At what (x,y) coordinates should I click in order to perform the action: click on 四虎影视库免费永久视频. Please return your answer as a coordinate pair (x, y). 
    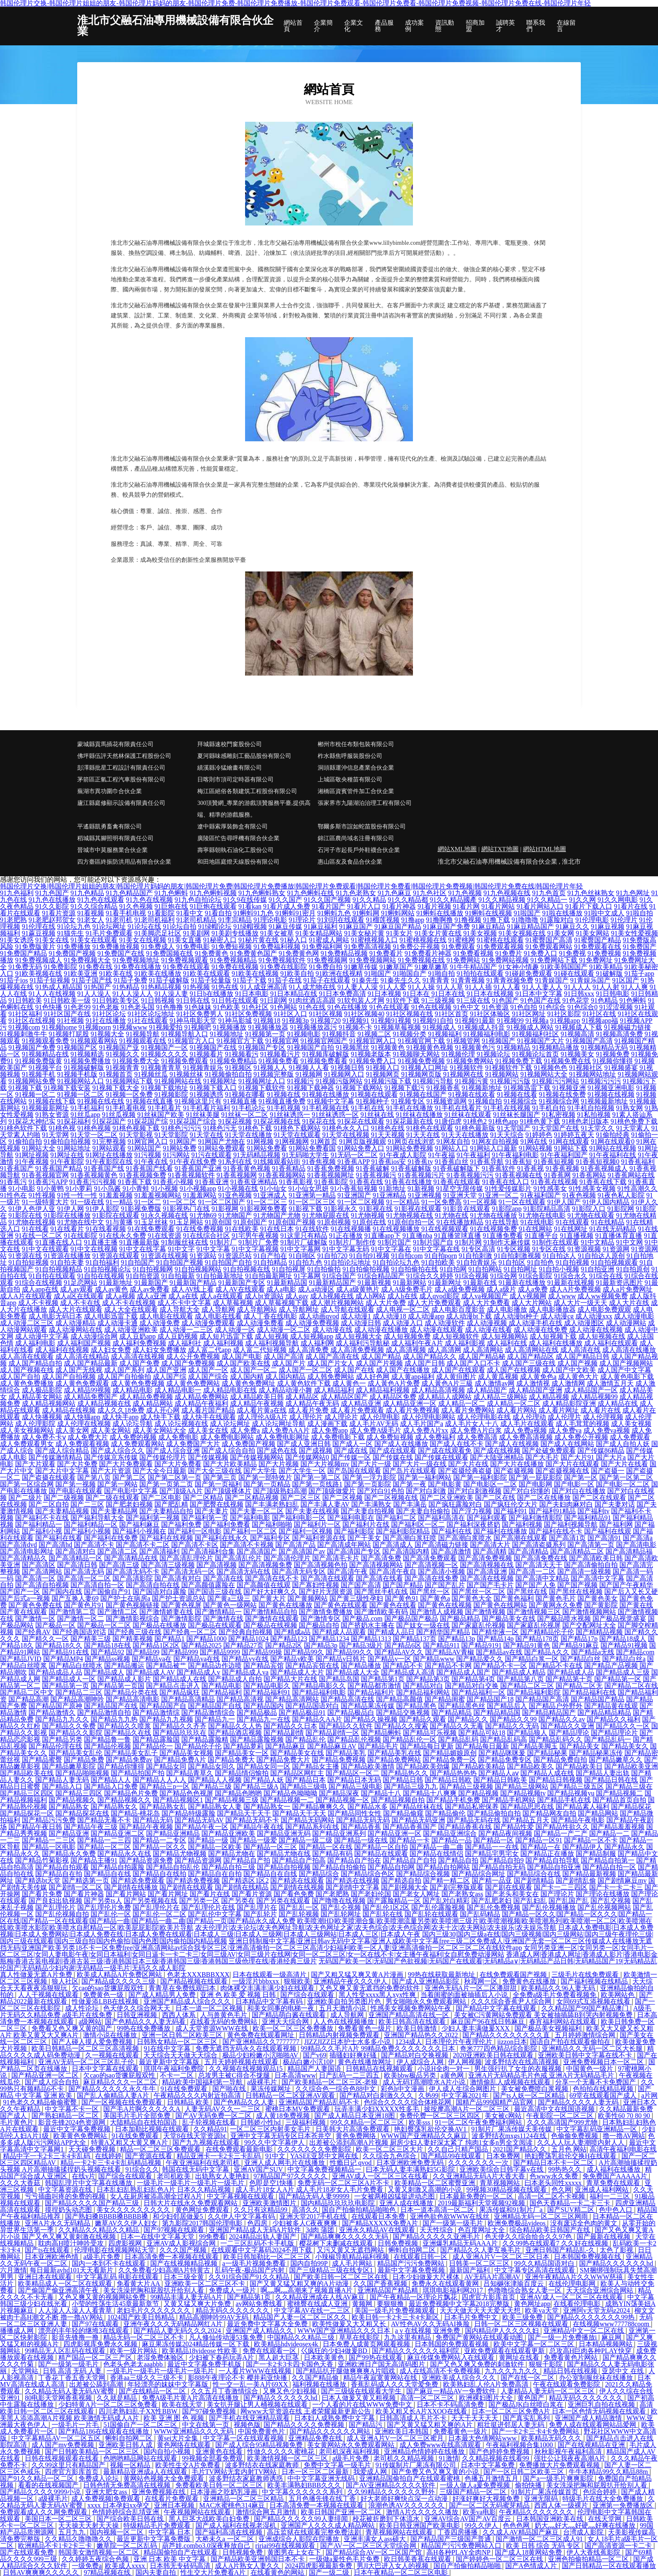
    Looking at the image, I should click on (101, 2344).